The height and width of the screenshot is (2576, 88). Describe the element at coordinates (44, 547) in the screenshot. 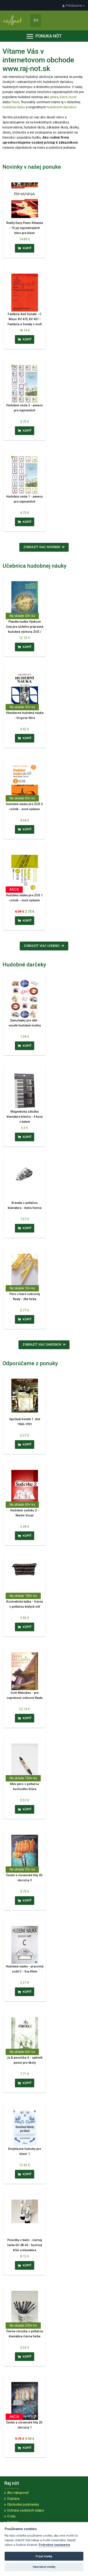

I see `Zobraziť viac noviniek` at that location.